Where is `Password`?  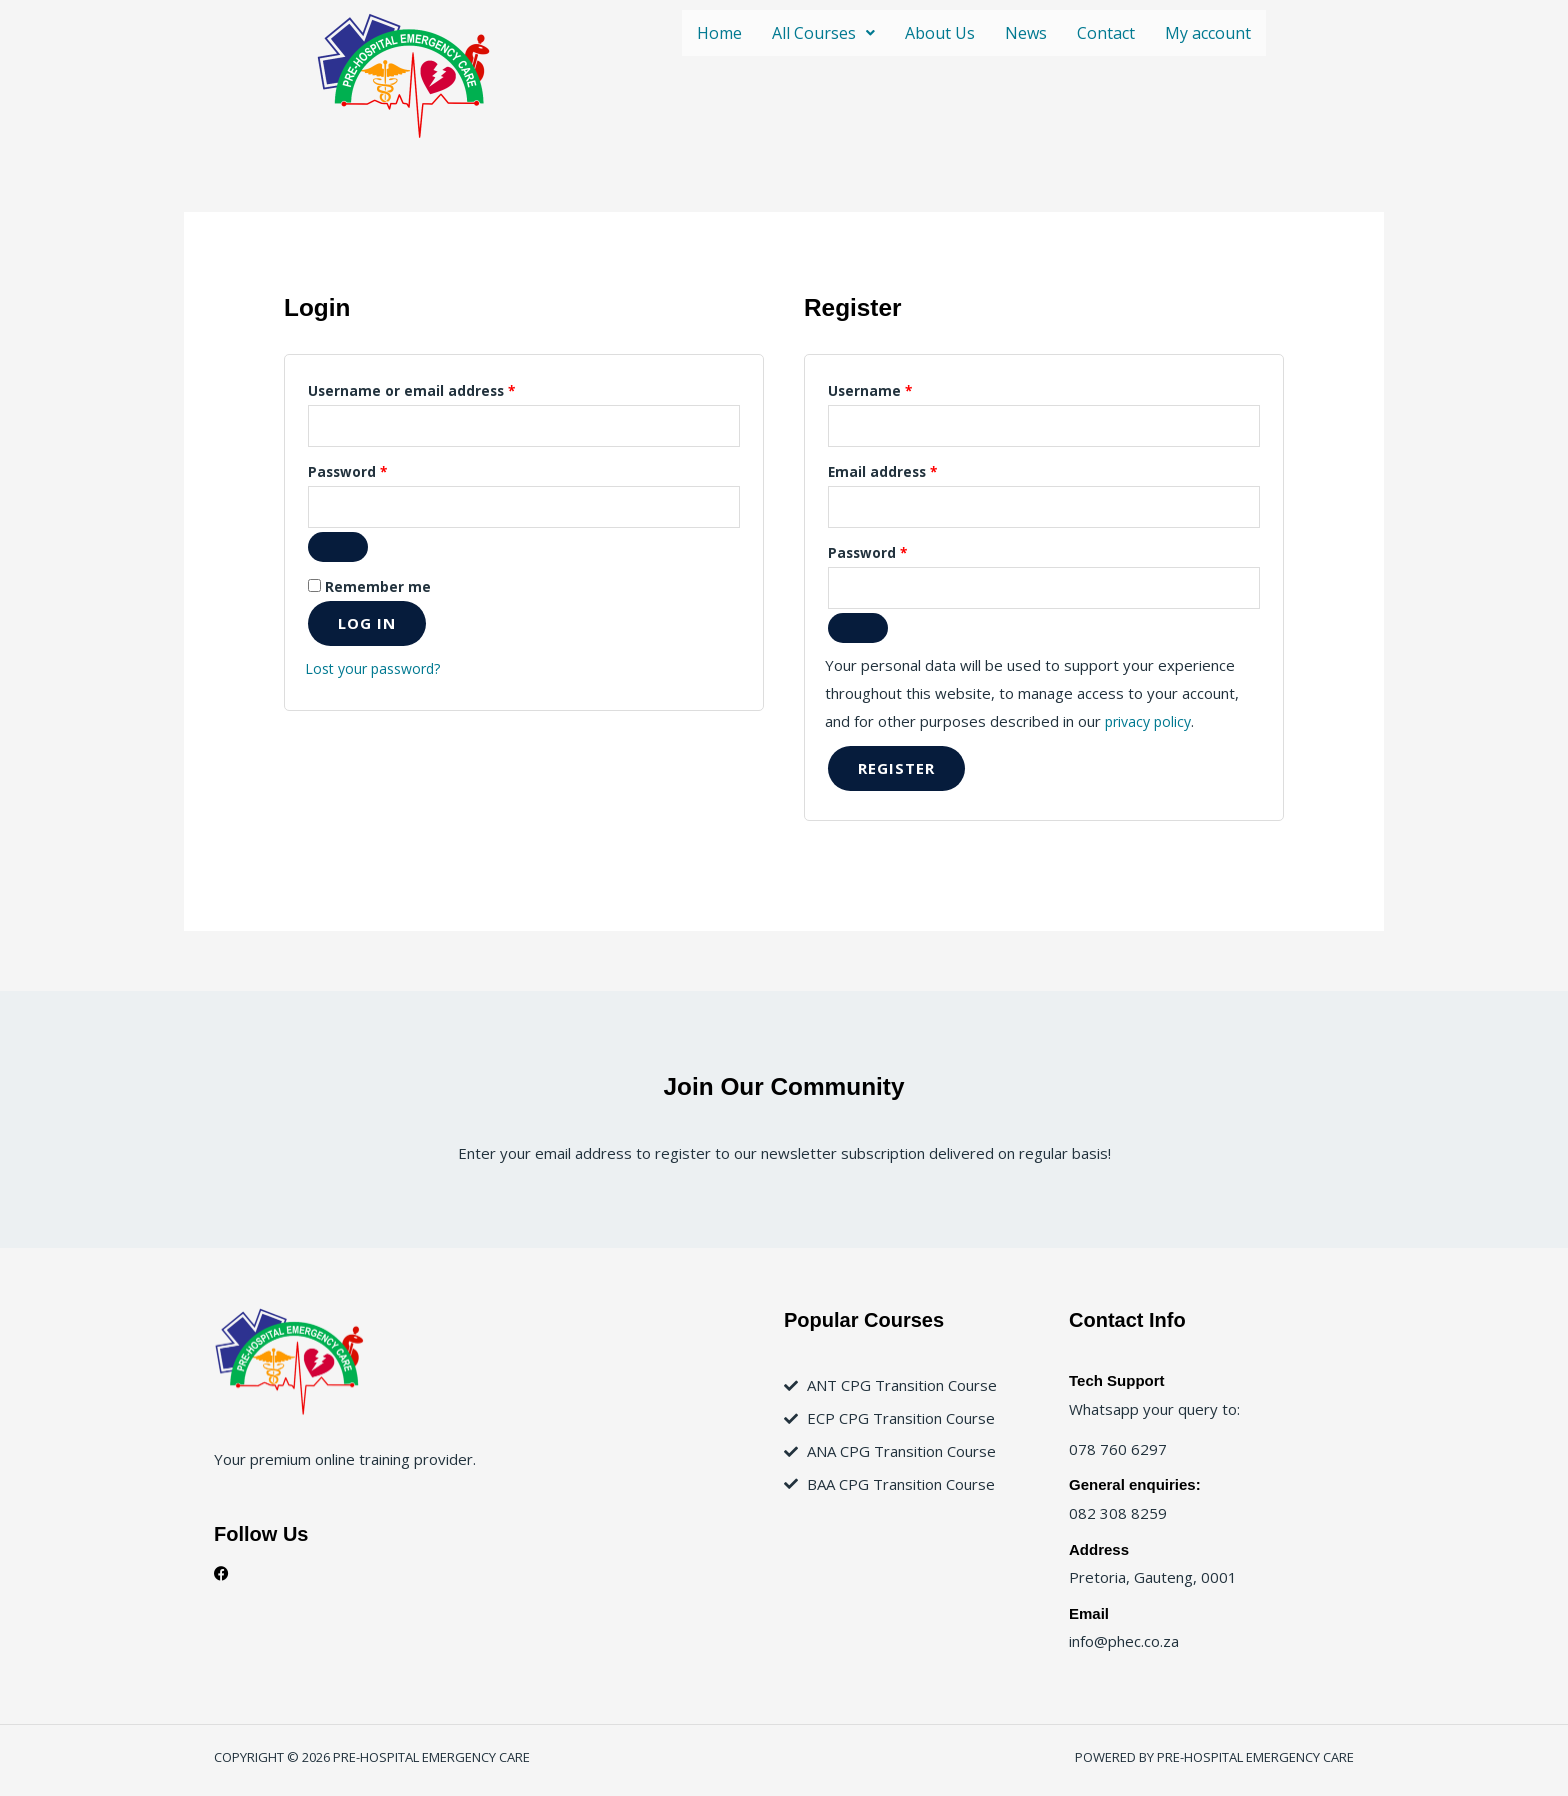 Password is located at coordinates (379, 472).